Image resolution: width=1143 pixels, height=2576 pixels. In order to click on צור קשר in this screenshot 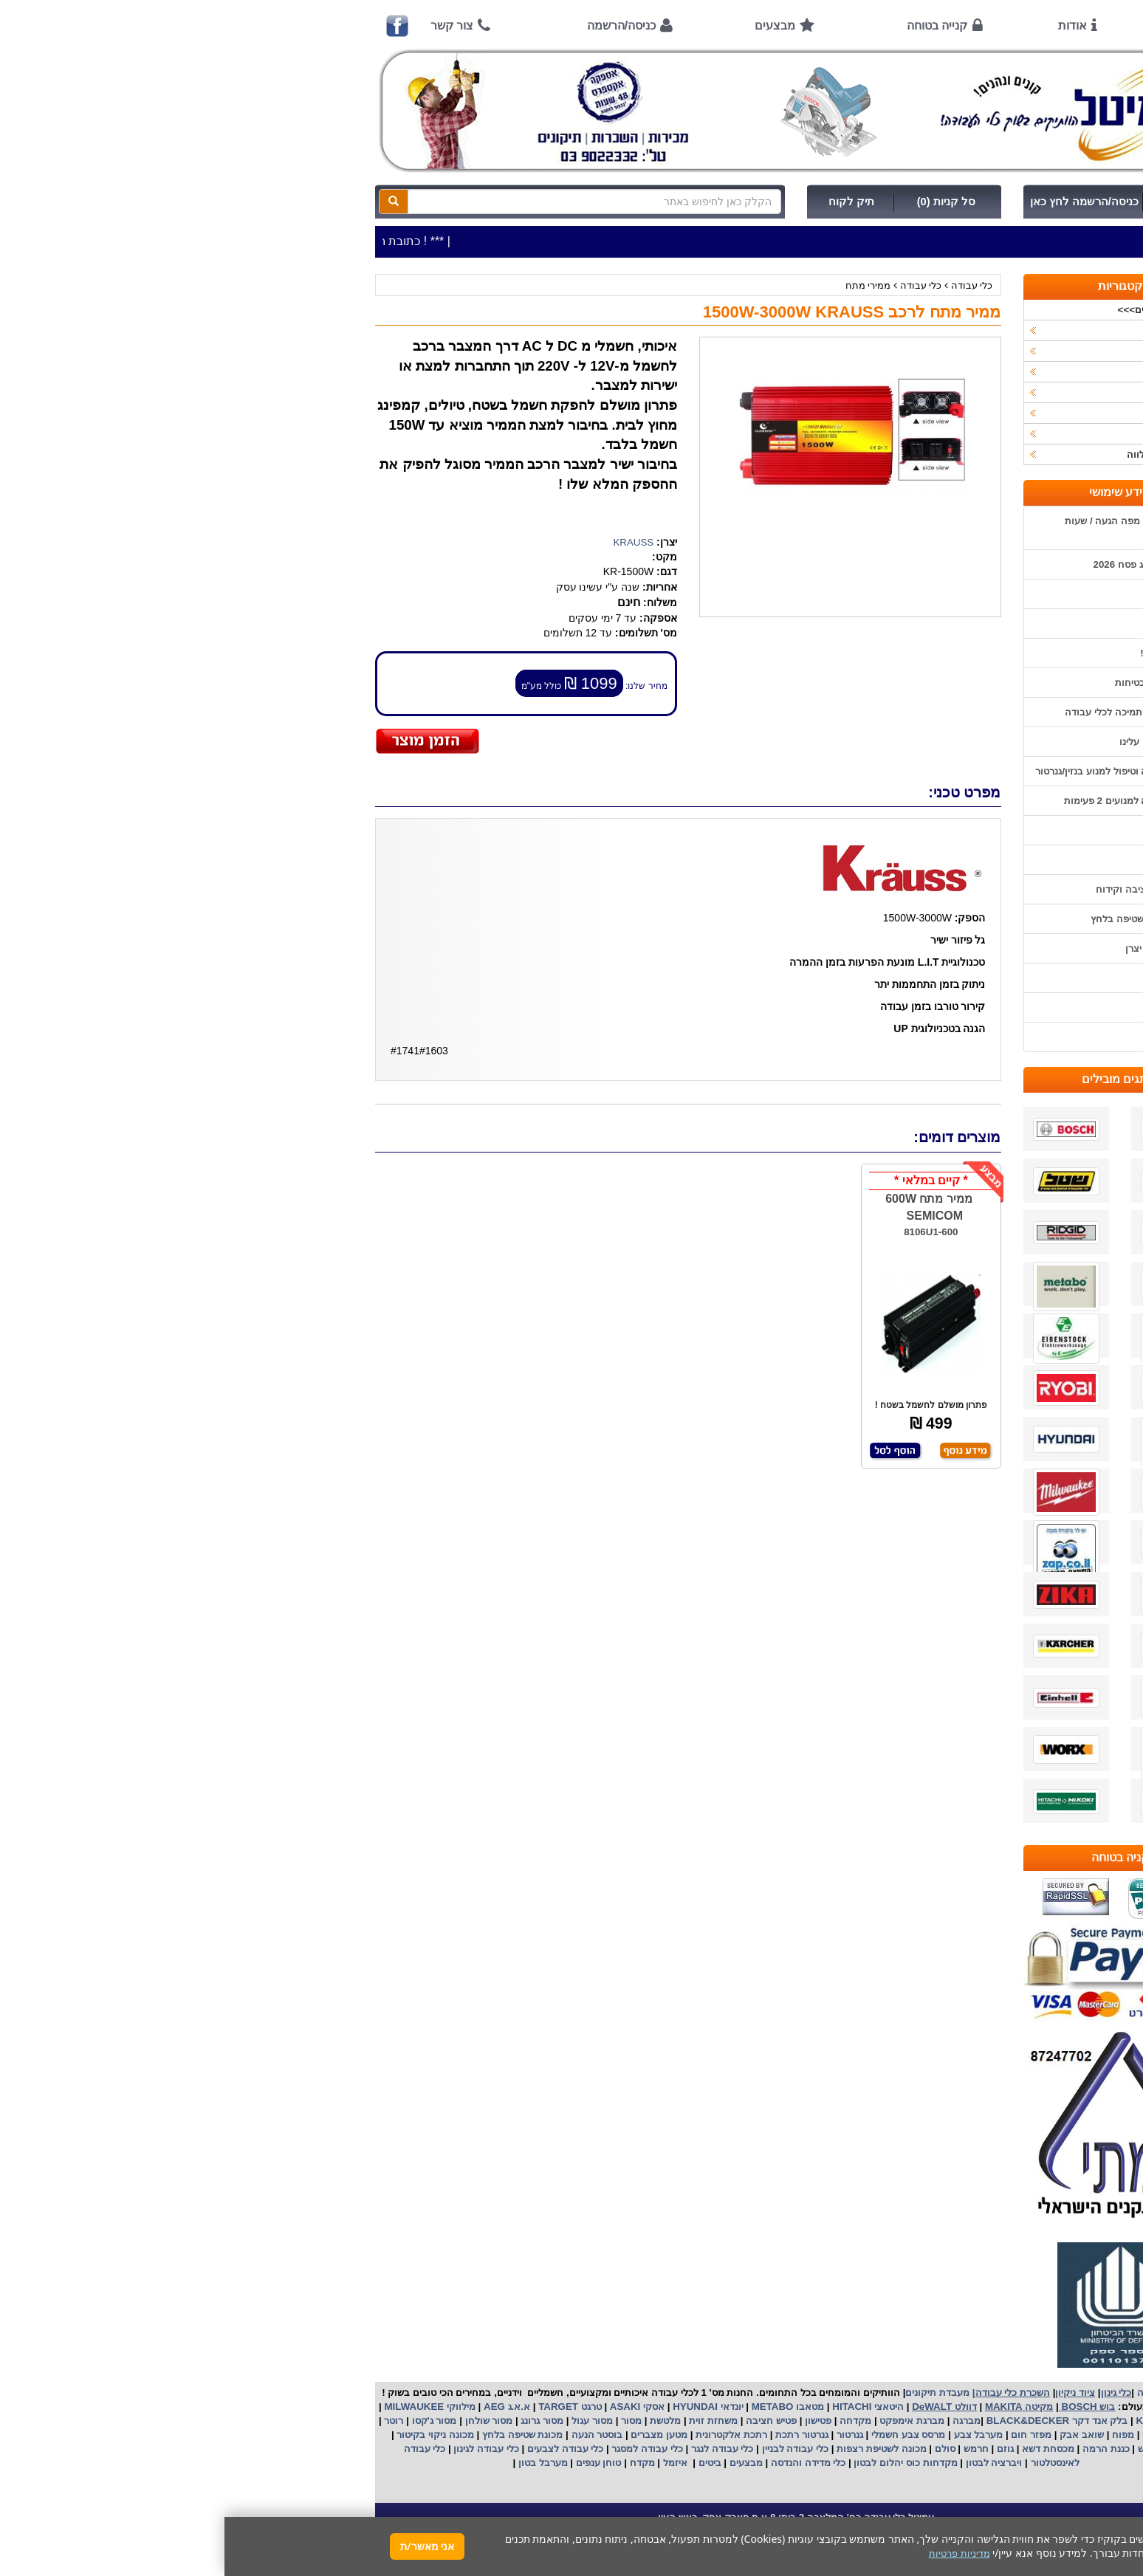, I will do `click(227, 25)`.